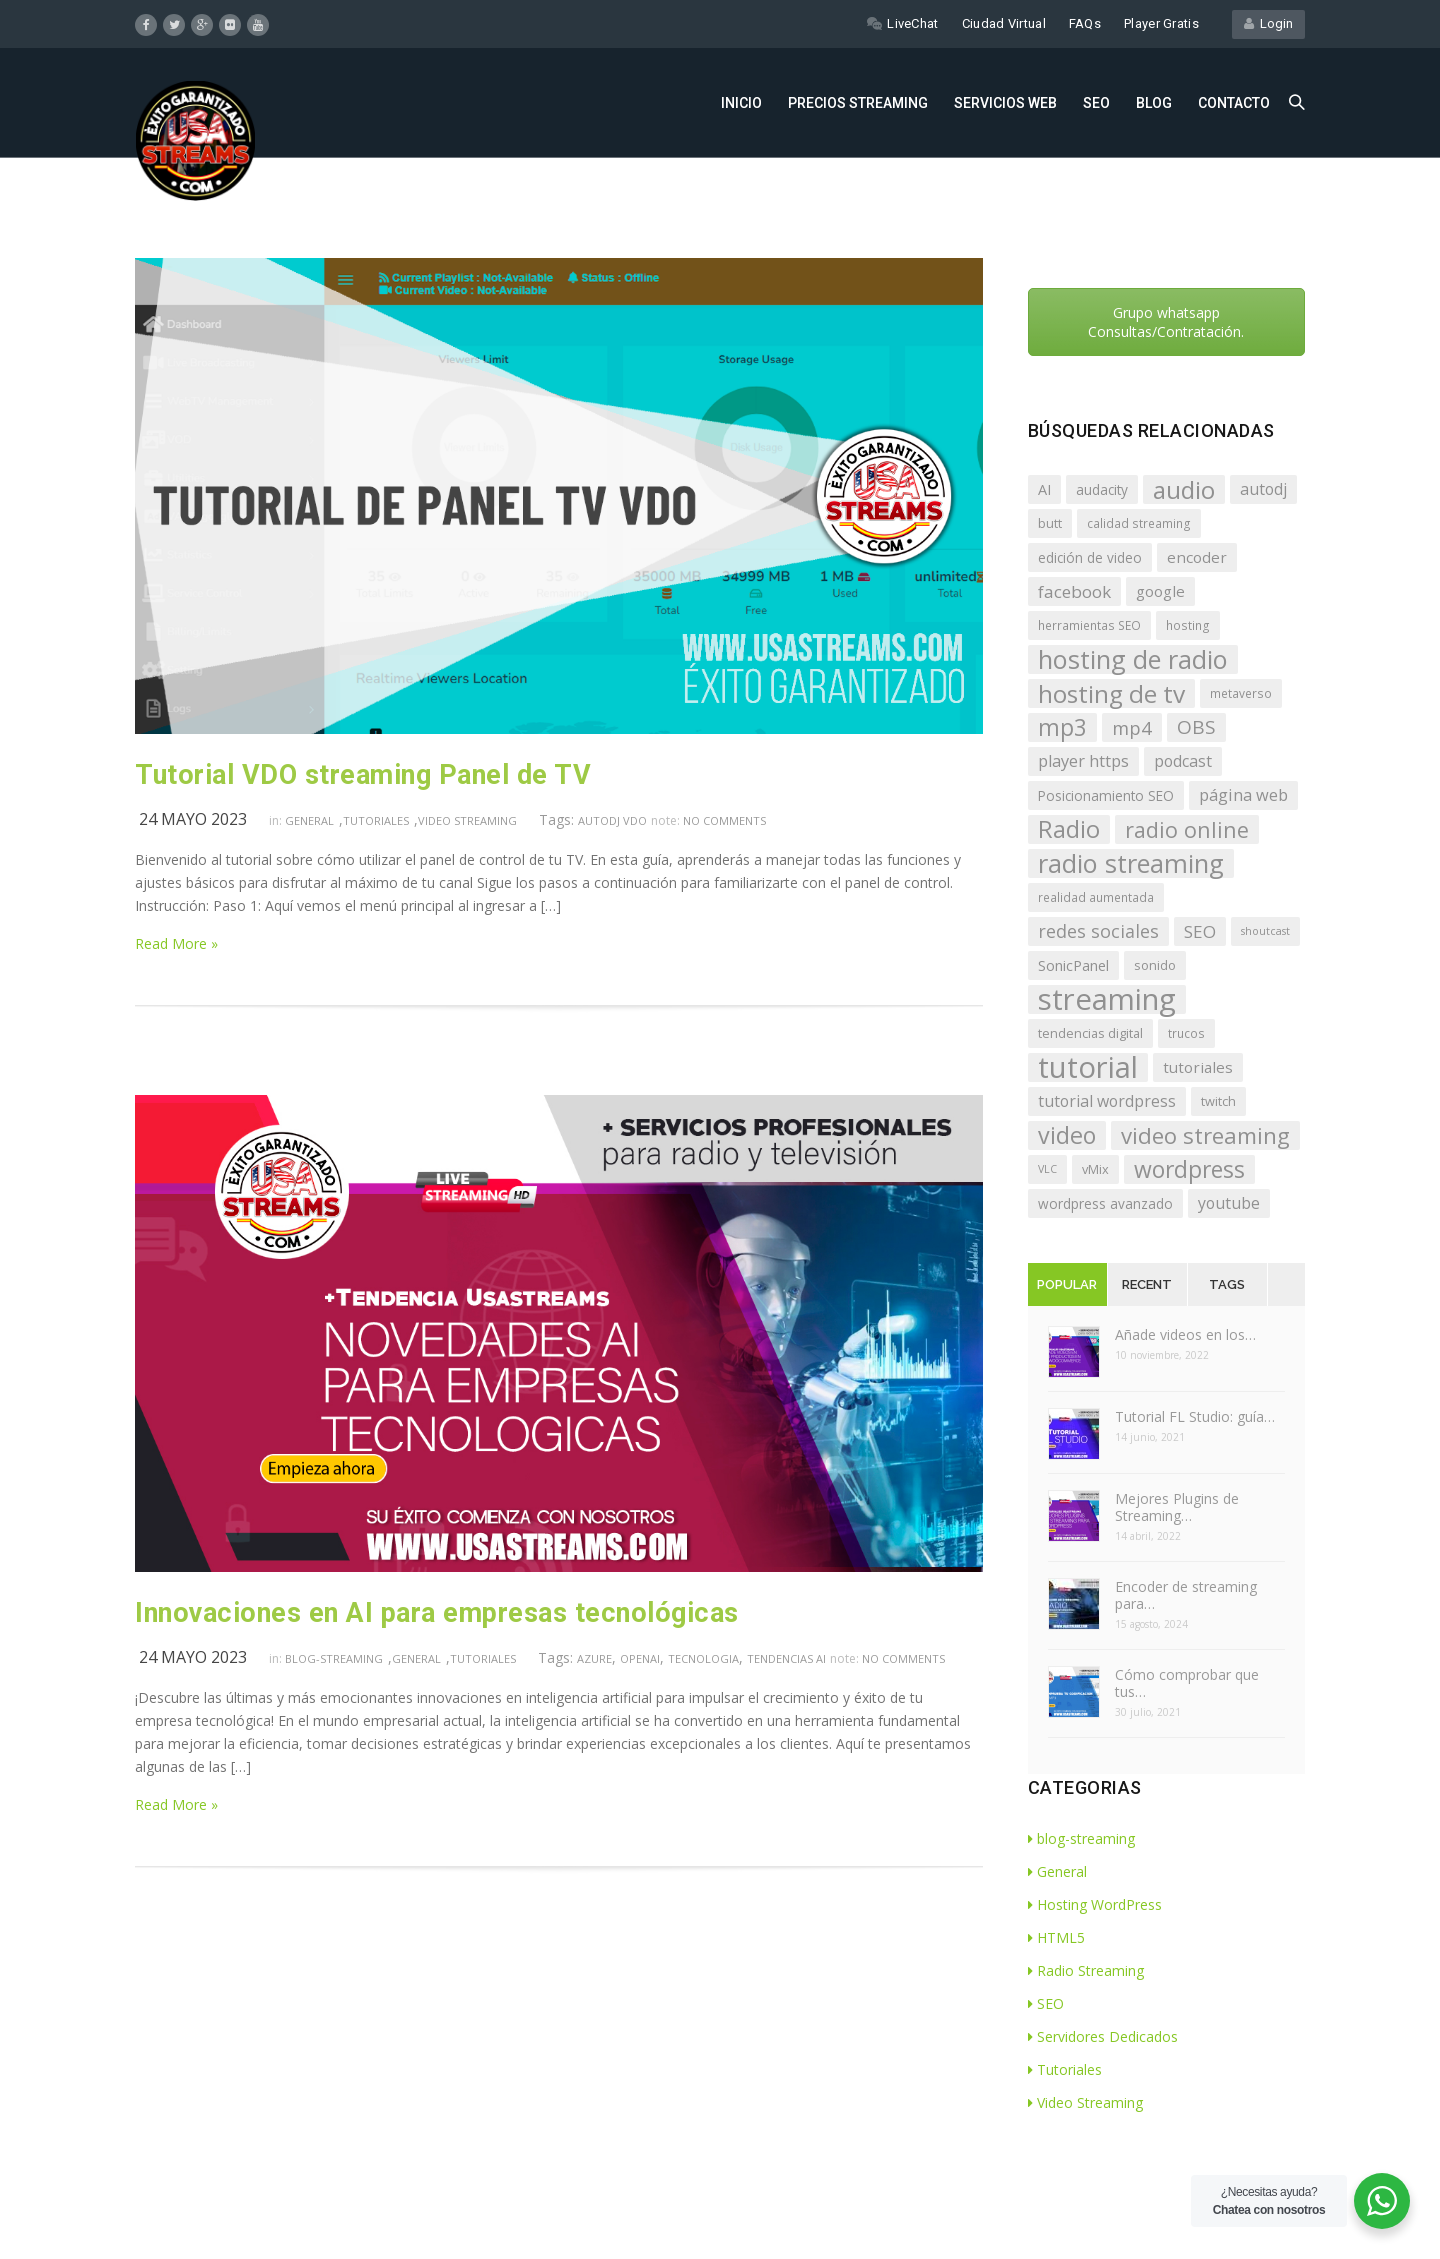 The width and height of the screenshot is (1440, 2259). What do you see at coordinates (1147, 1284) in the screenshot?
I see `Recent` at bounding box center [1147, 1284].